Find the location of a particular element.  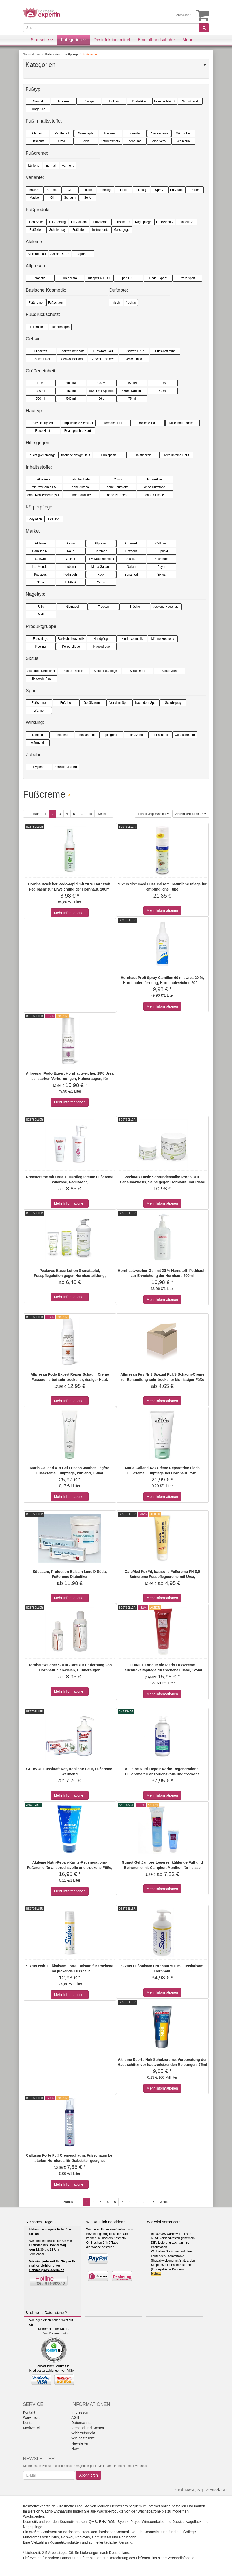

Peclavus is located at coordinates (40, 574).